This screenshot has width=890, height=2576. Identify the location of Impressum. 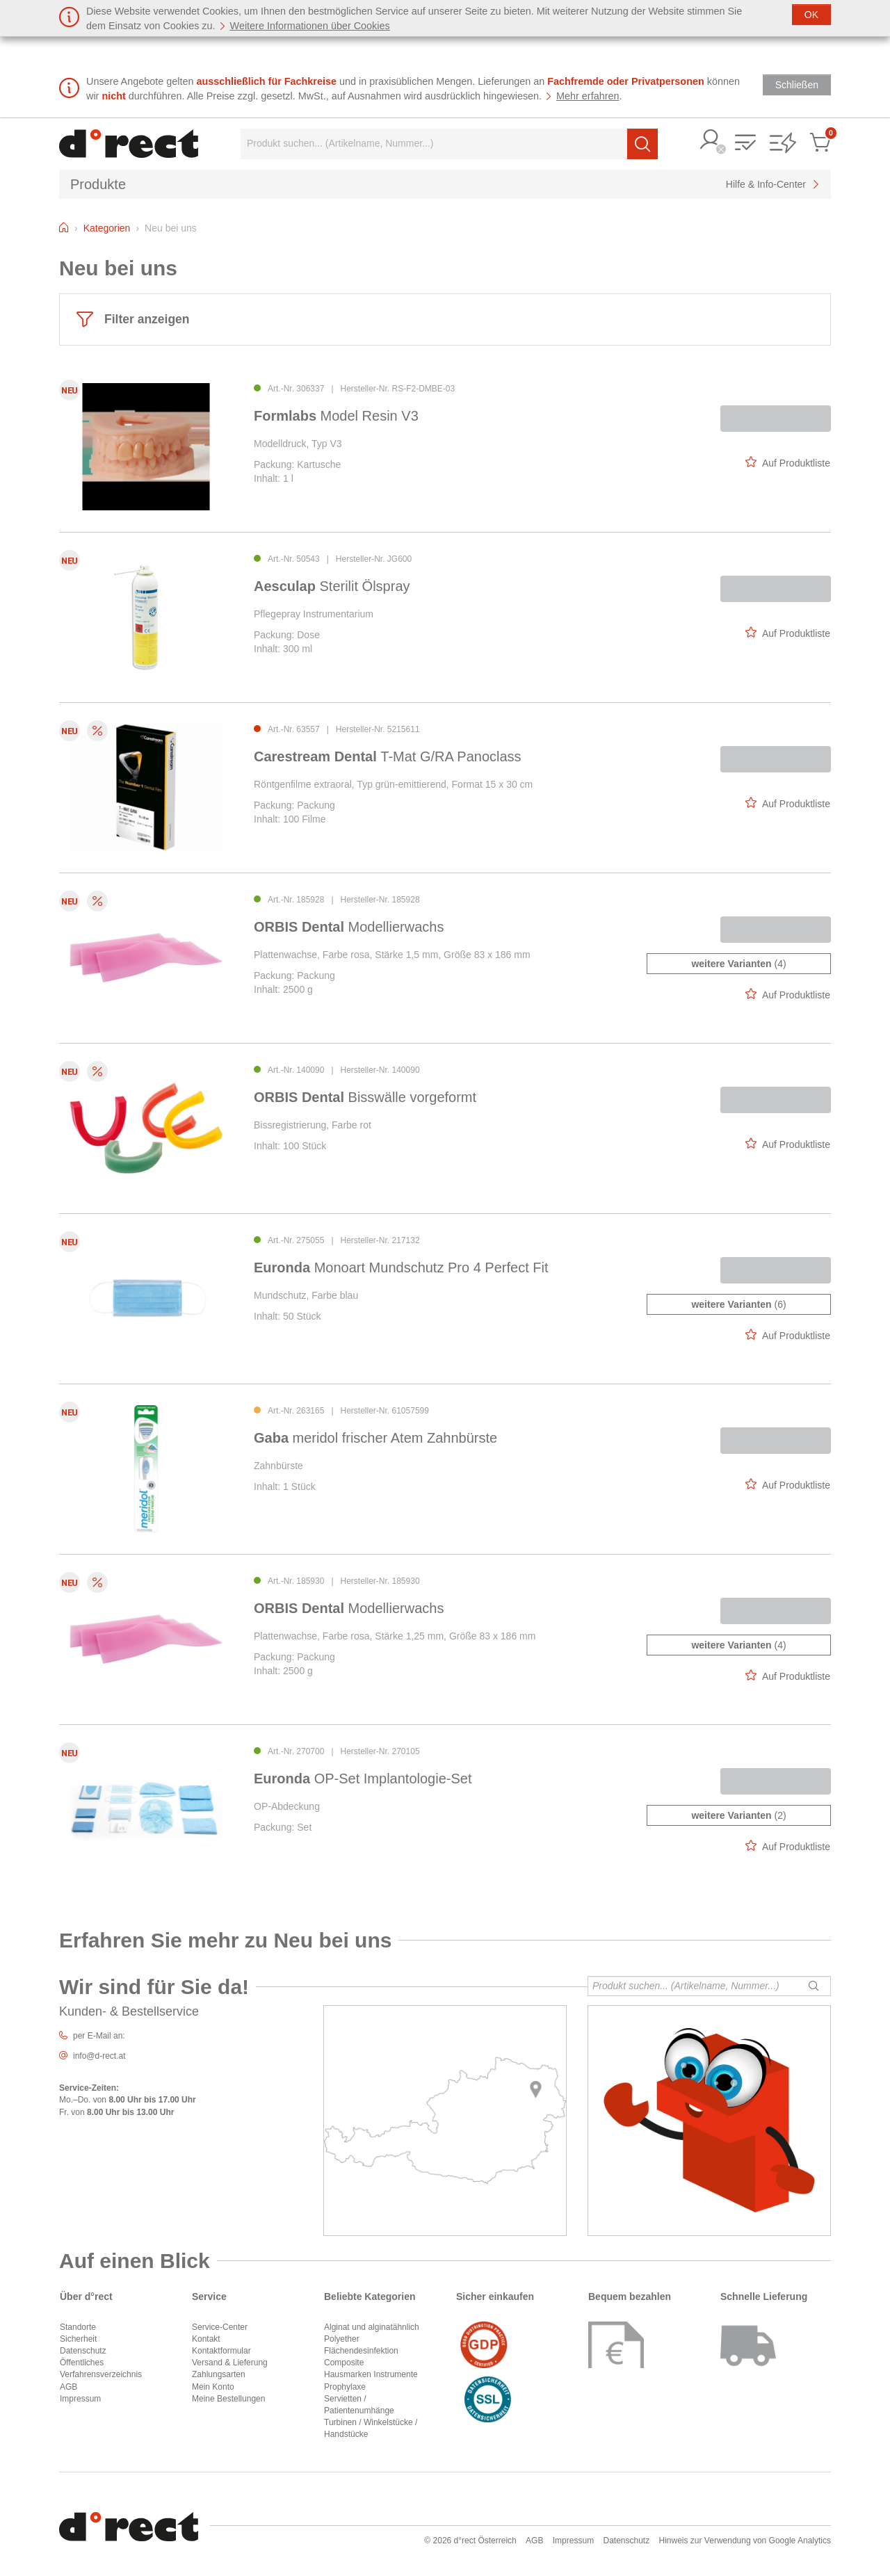
(80, 2399).